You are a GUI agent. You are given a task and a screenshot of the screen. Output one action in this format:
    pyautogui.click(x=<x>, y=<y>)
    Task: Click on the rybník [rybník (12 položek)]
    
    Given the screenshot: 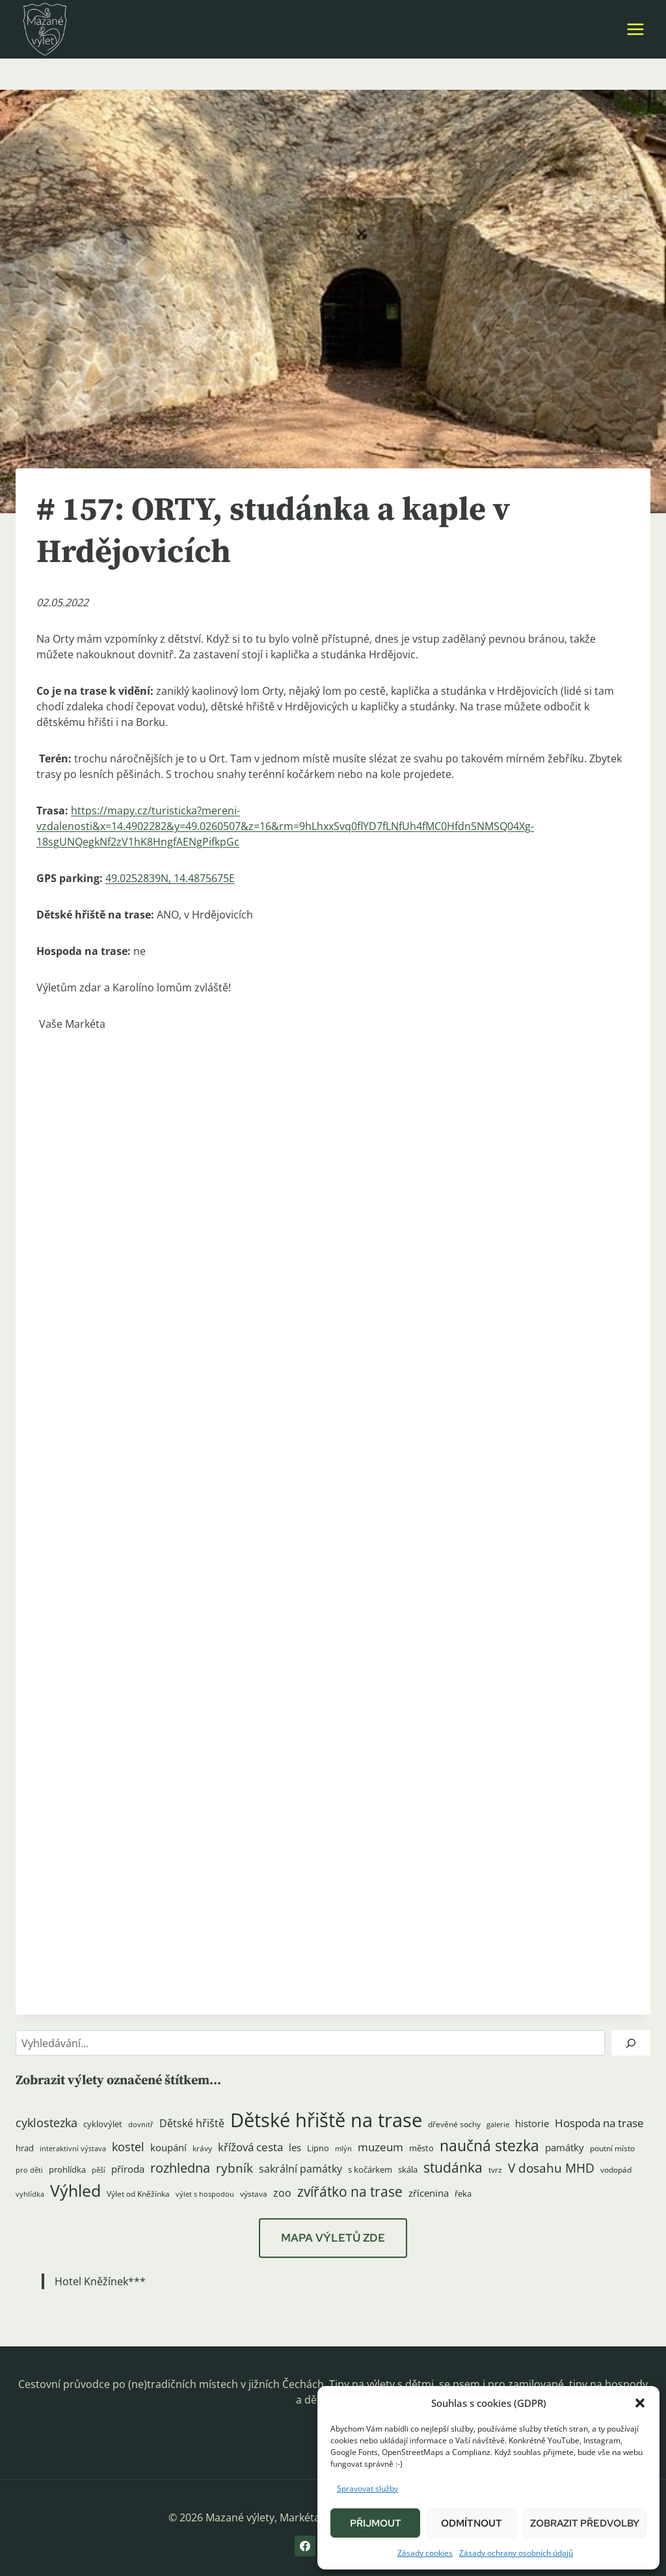 What is the action you would take?
    pyautogui.click(x=234, y=2168)
    